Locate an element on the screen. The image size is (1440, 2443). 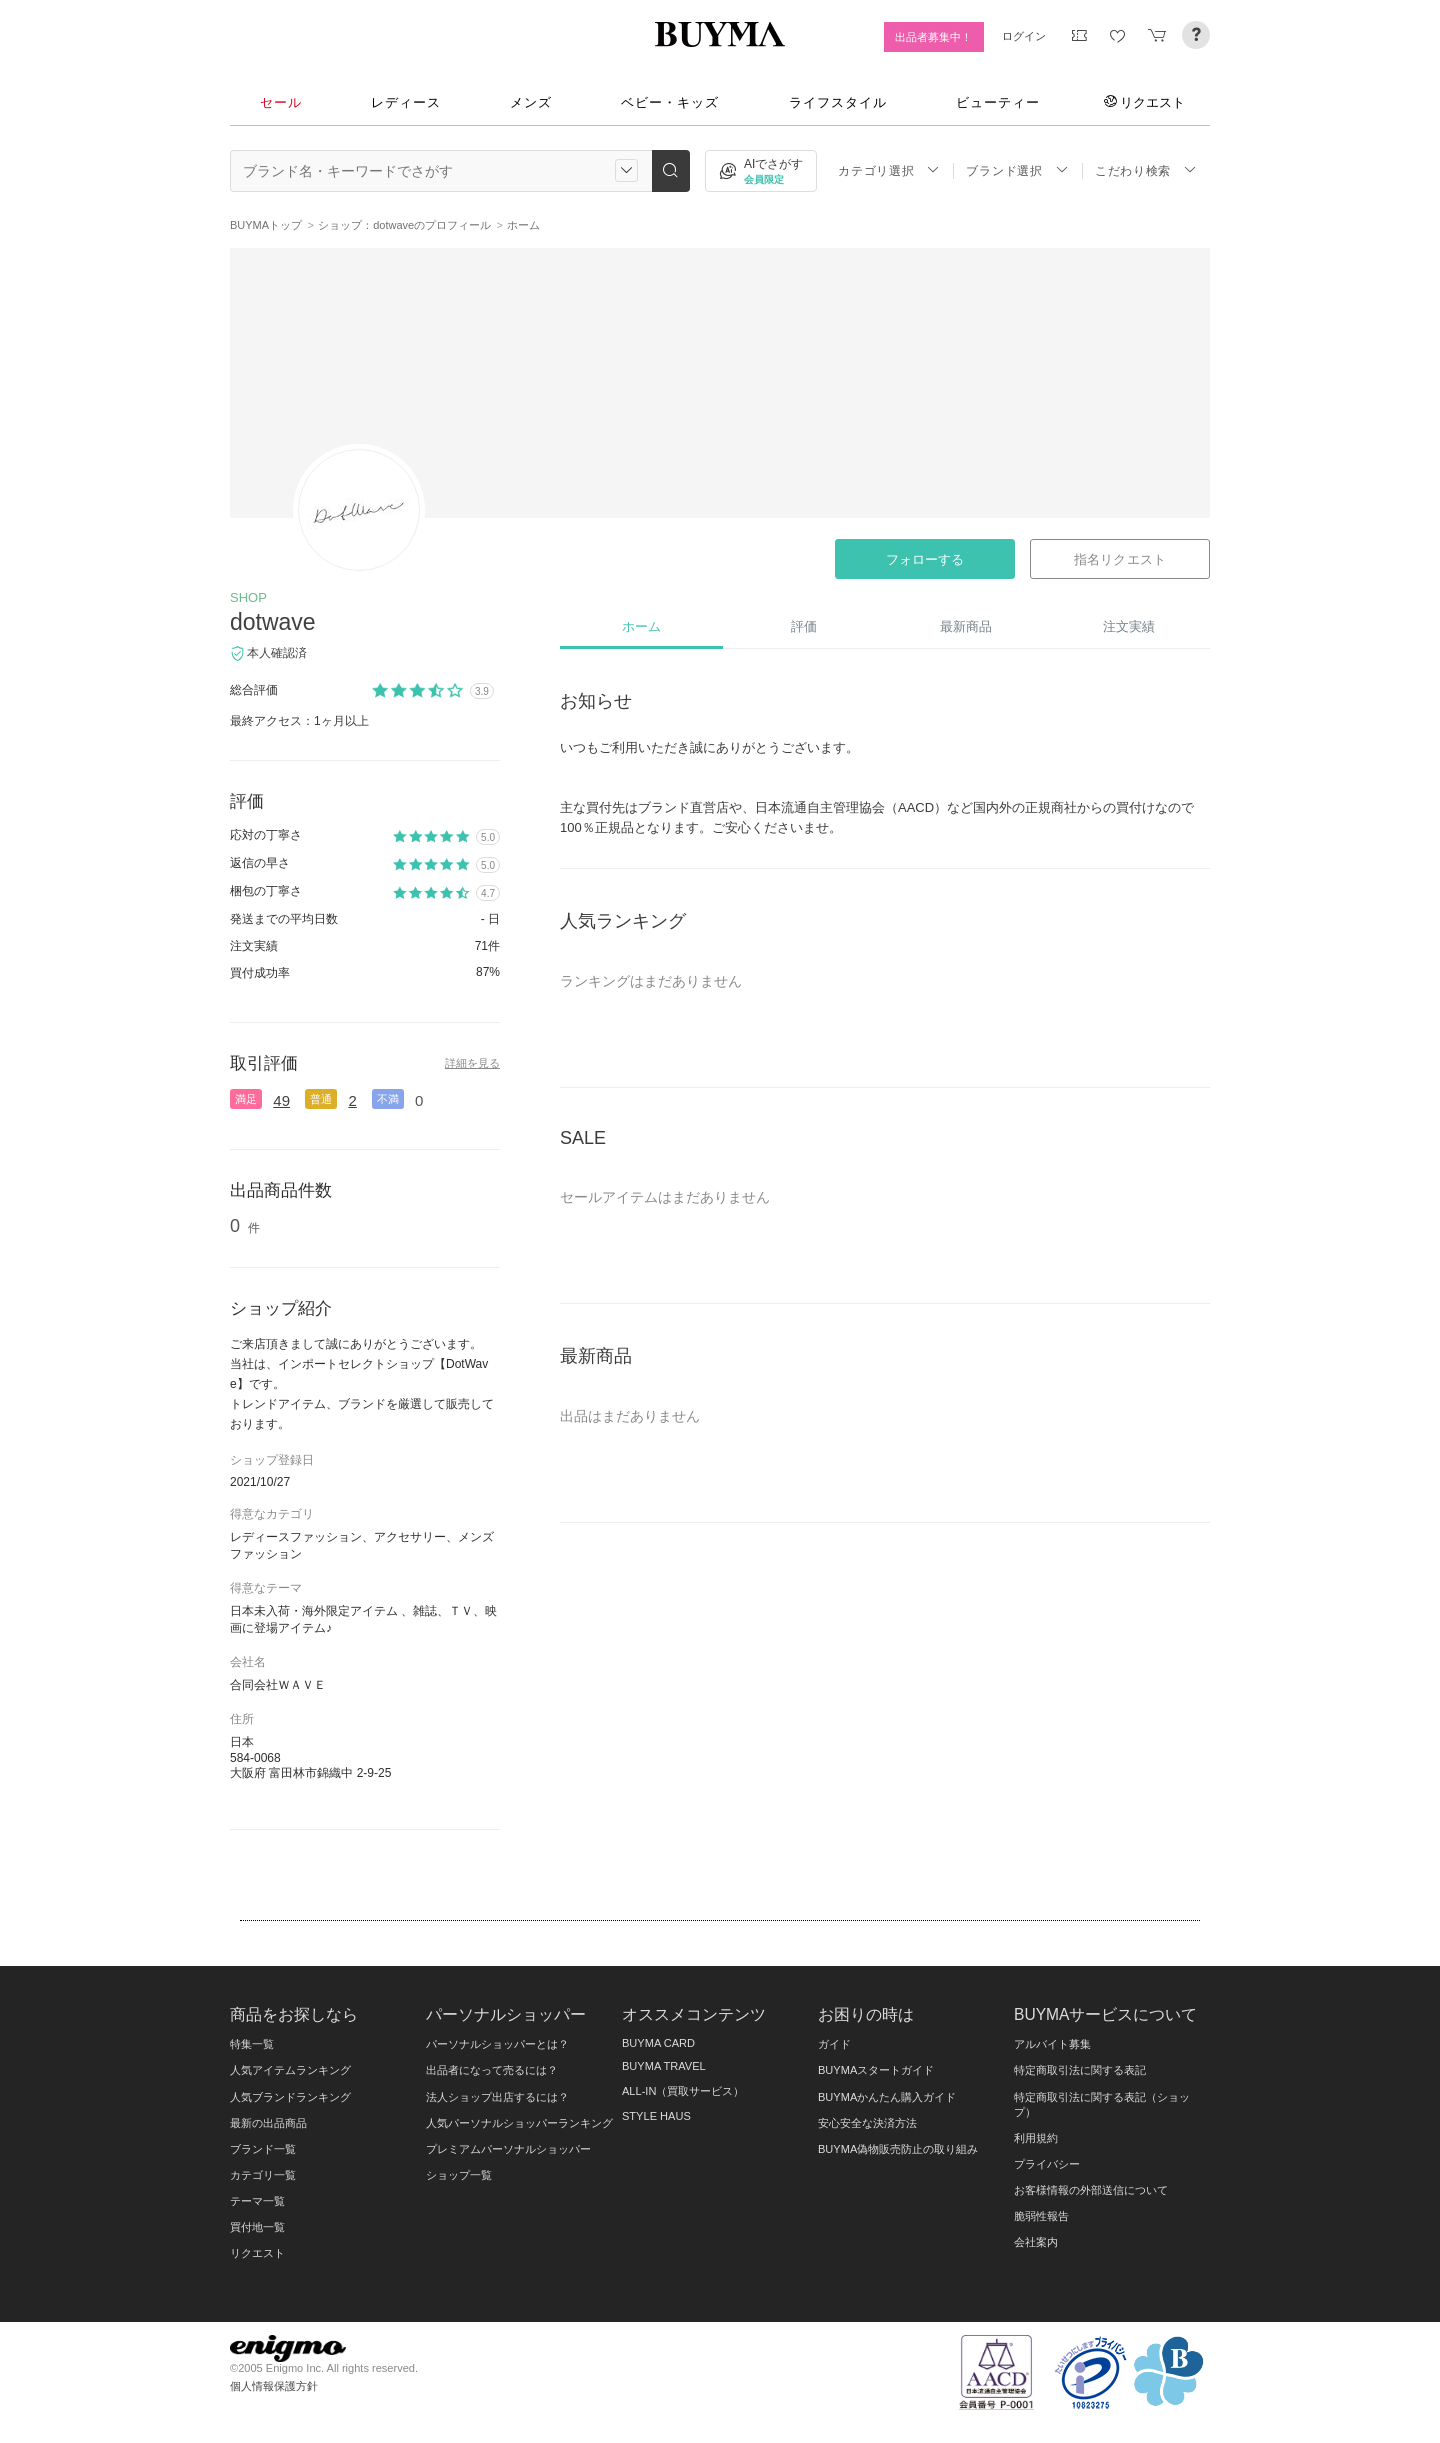
プレミアムパーソナルショッパー is located at coordinates (508, 2149).